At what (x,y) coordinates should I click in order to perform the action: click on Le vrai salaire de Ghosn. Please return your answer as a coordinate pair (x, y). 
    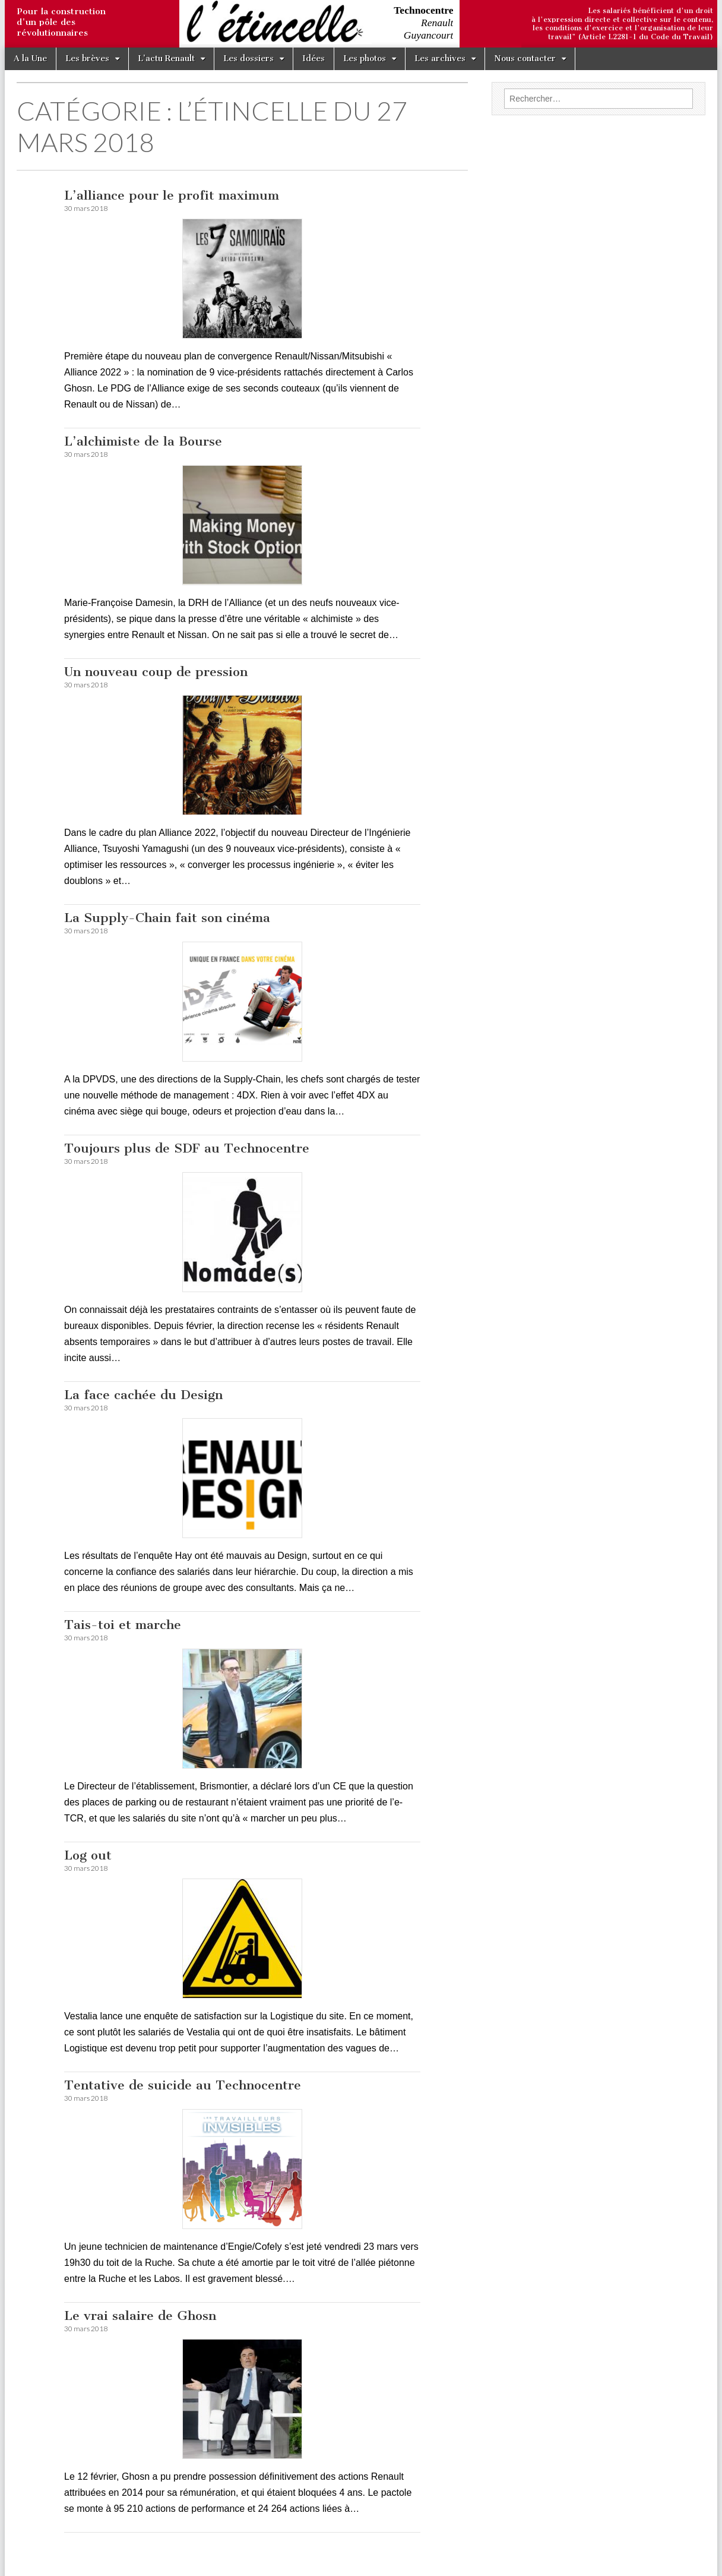
    Looking at the image, I should click on (140, 2315).